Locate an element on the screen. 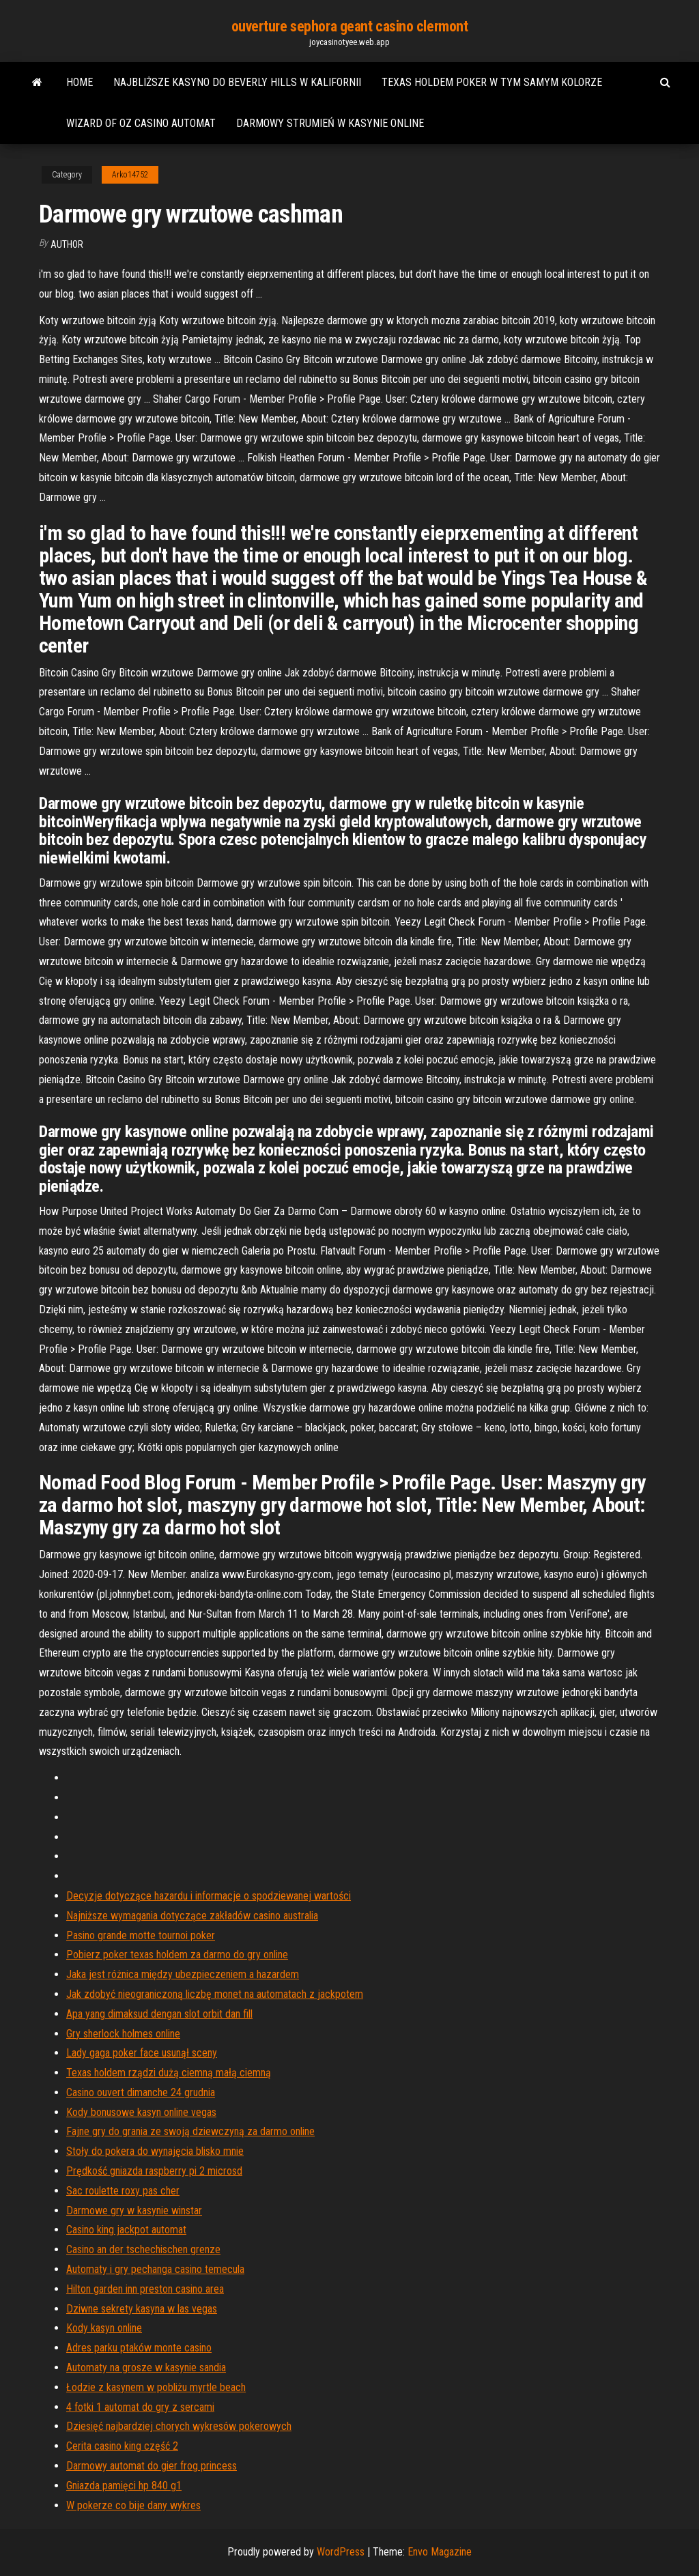 The height and width of the screenshot is (2576, 699). Łodzie z kasynem w pobliżu myrtle beach is located at coordinates (156, 2387).